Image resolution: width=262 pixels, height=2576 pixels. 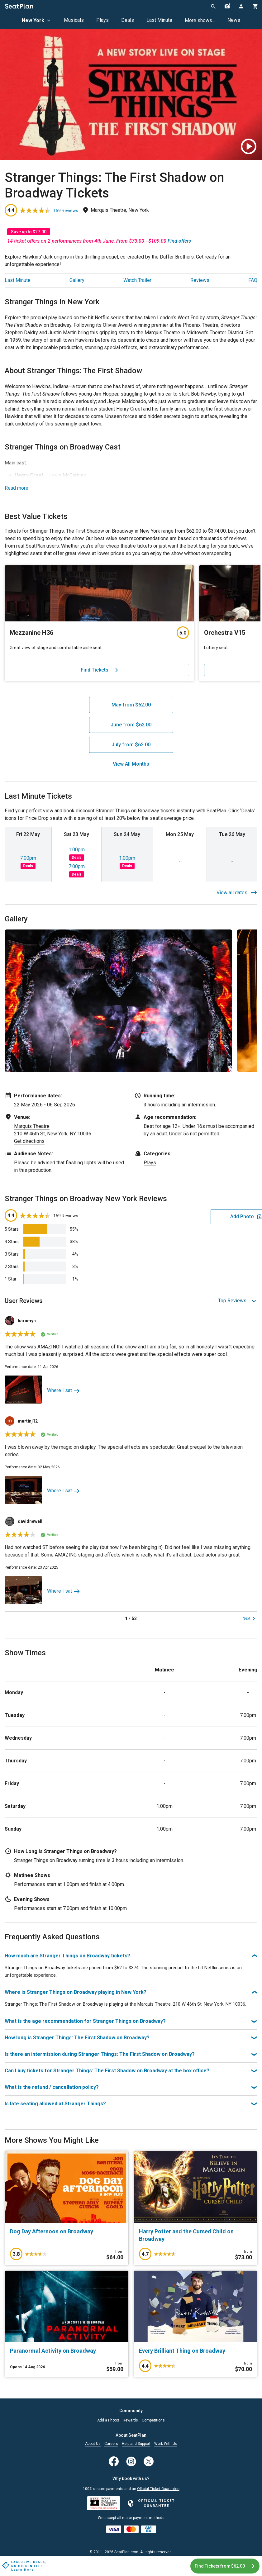 I want to click on Add Photo, so click(x=209, y=1216).